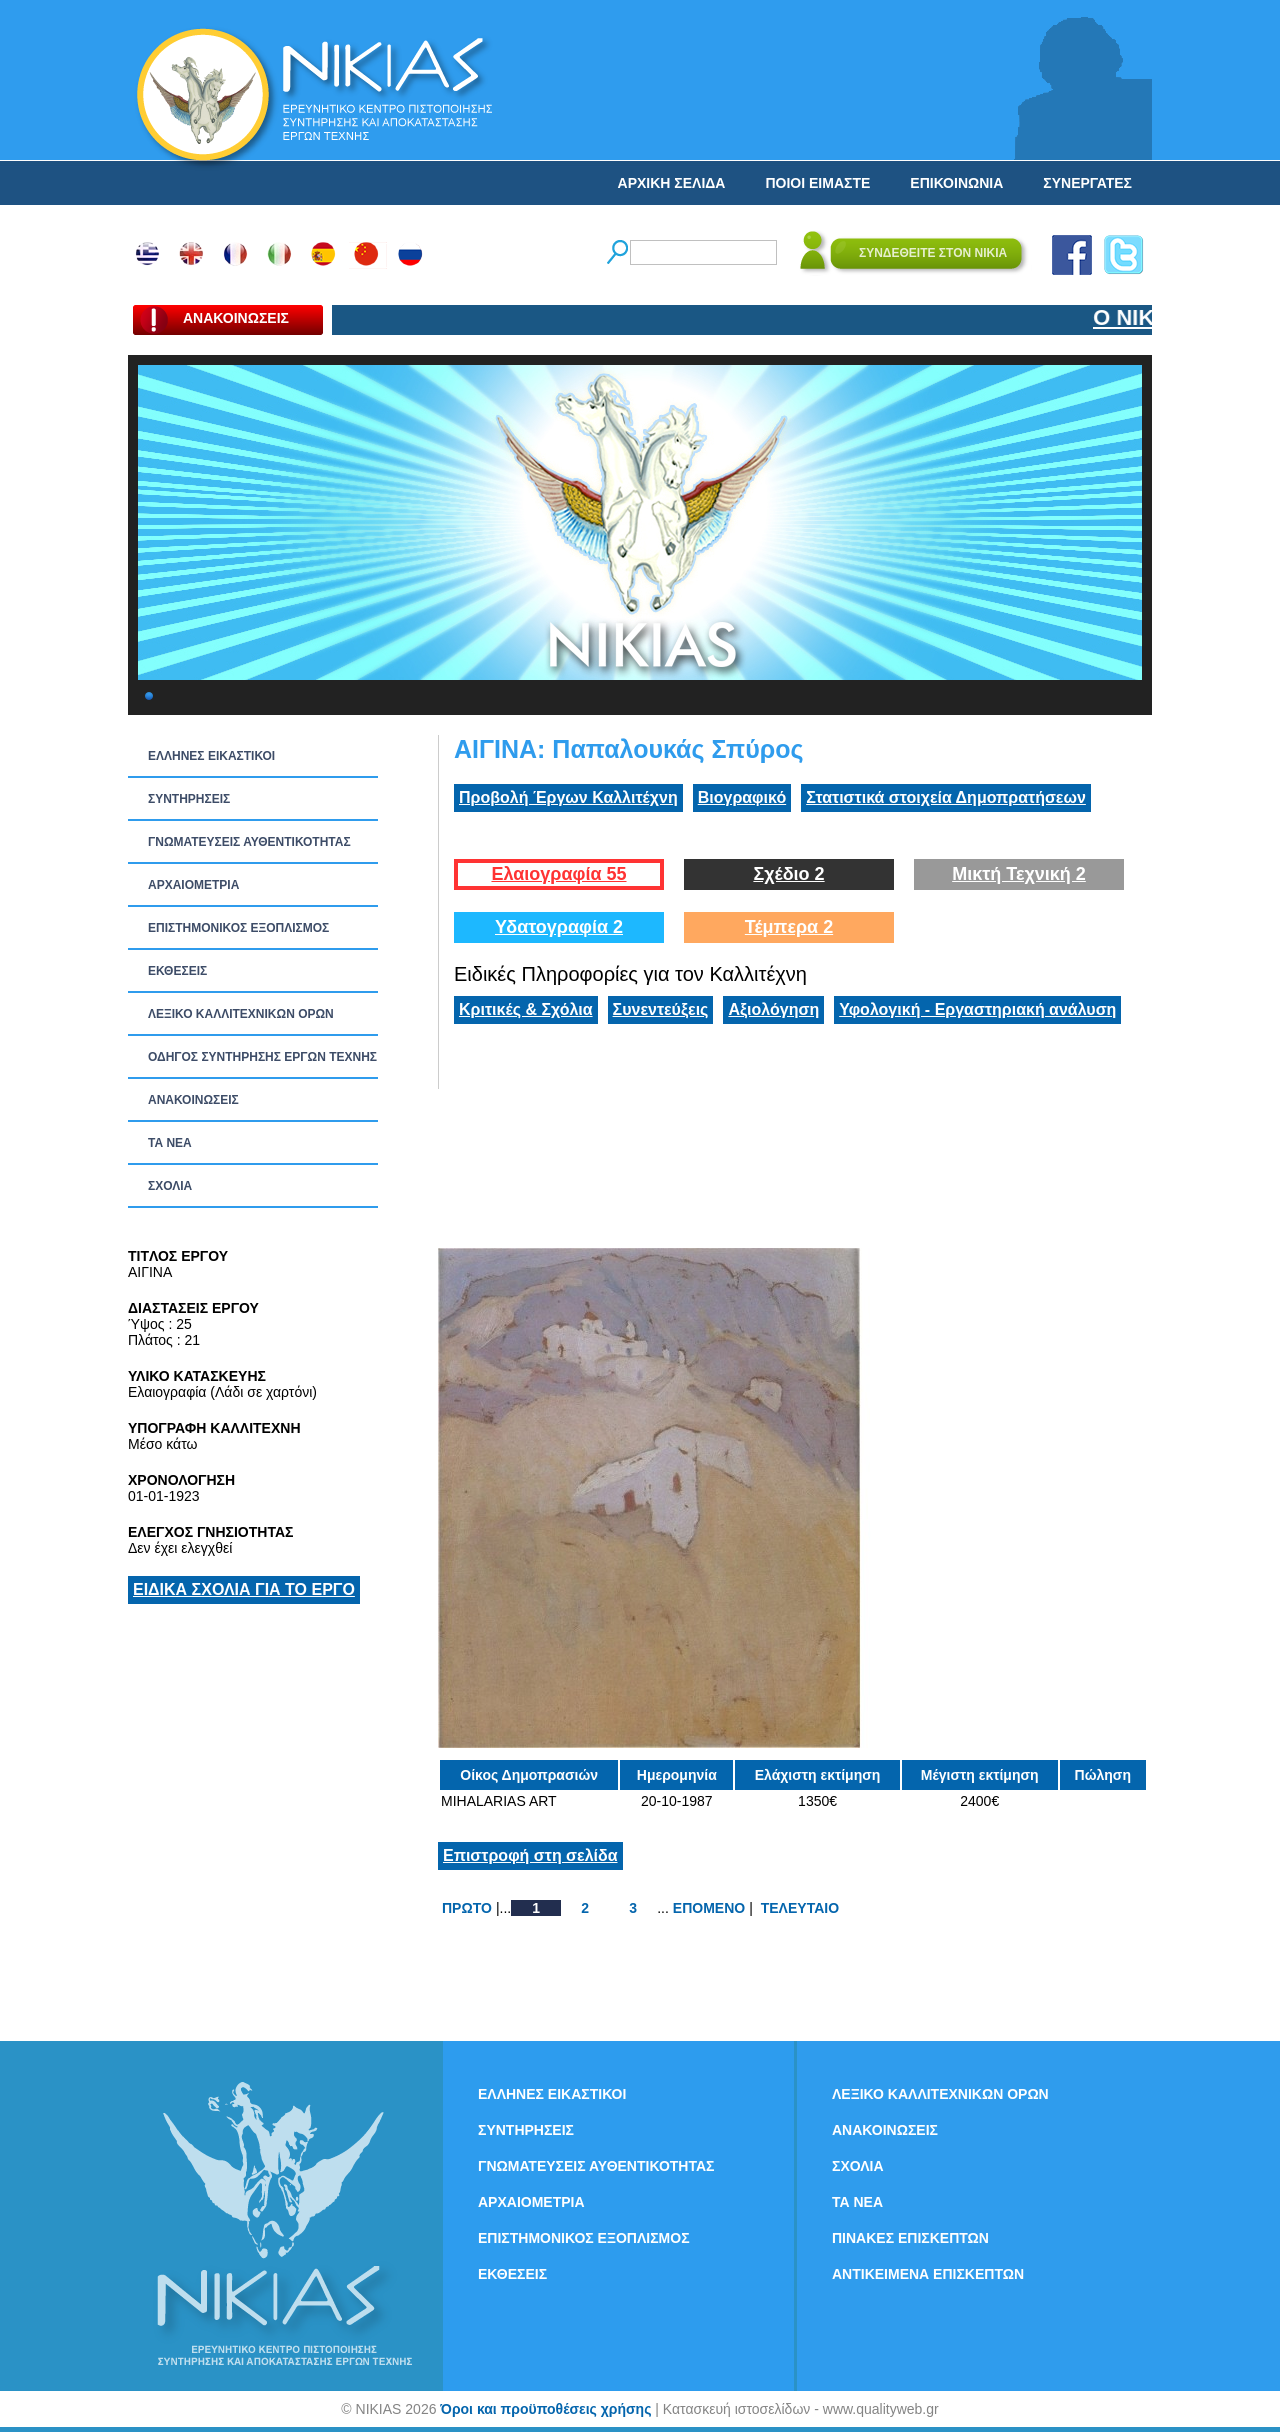 This screenshot has width=1280, height=2432. Describe the element at coordinates (526, 1009) in the screenshot. I see `Κριτικές & Σχόλια` at that location.